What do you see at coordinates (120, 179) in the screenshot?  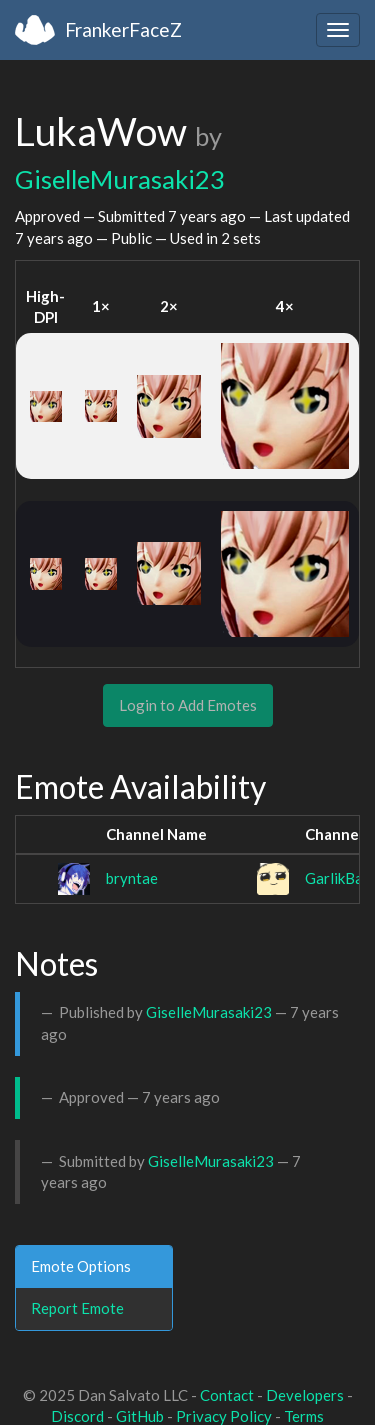 I see `GiselleMurasaki23` at bounding box center [120, 179].